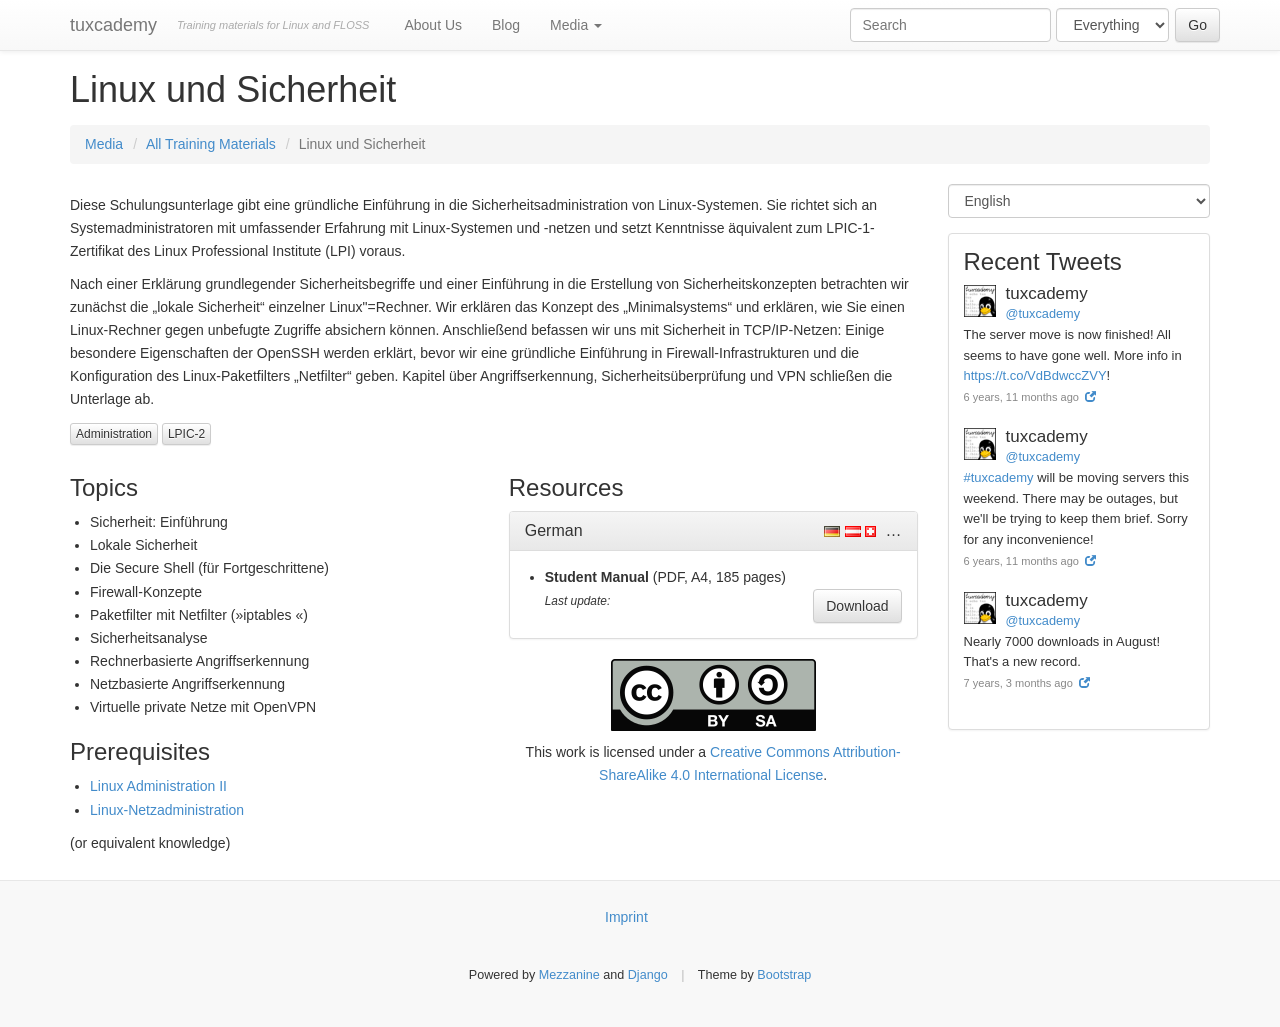 The width and height of the screenshot is (1280, 1027). Describe the element at coordinates (114, 434) in the screenshot. I see `Administration` at that location.